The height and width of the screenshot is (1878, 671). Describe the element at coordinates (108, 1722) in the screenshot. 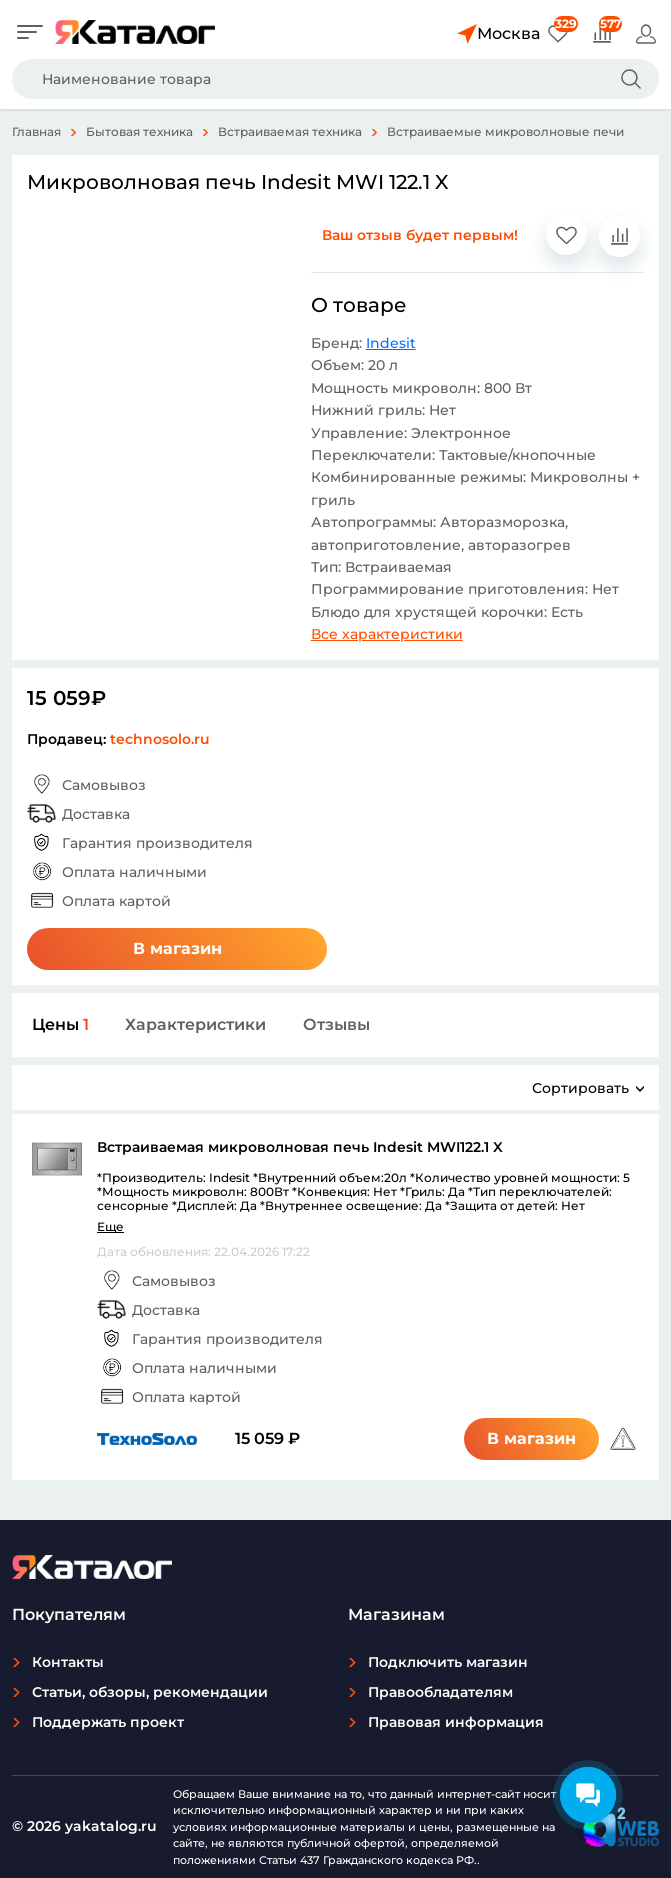

I see `Поддержать проект` at that location.